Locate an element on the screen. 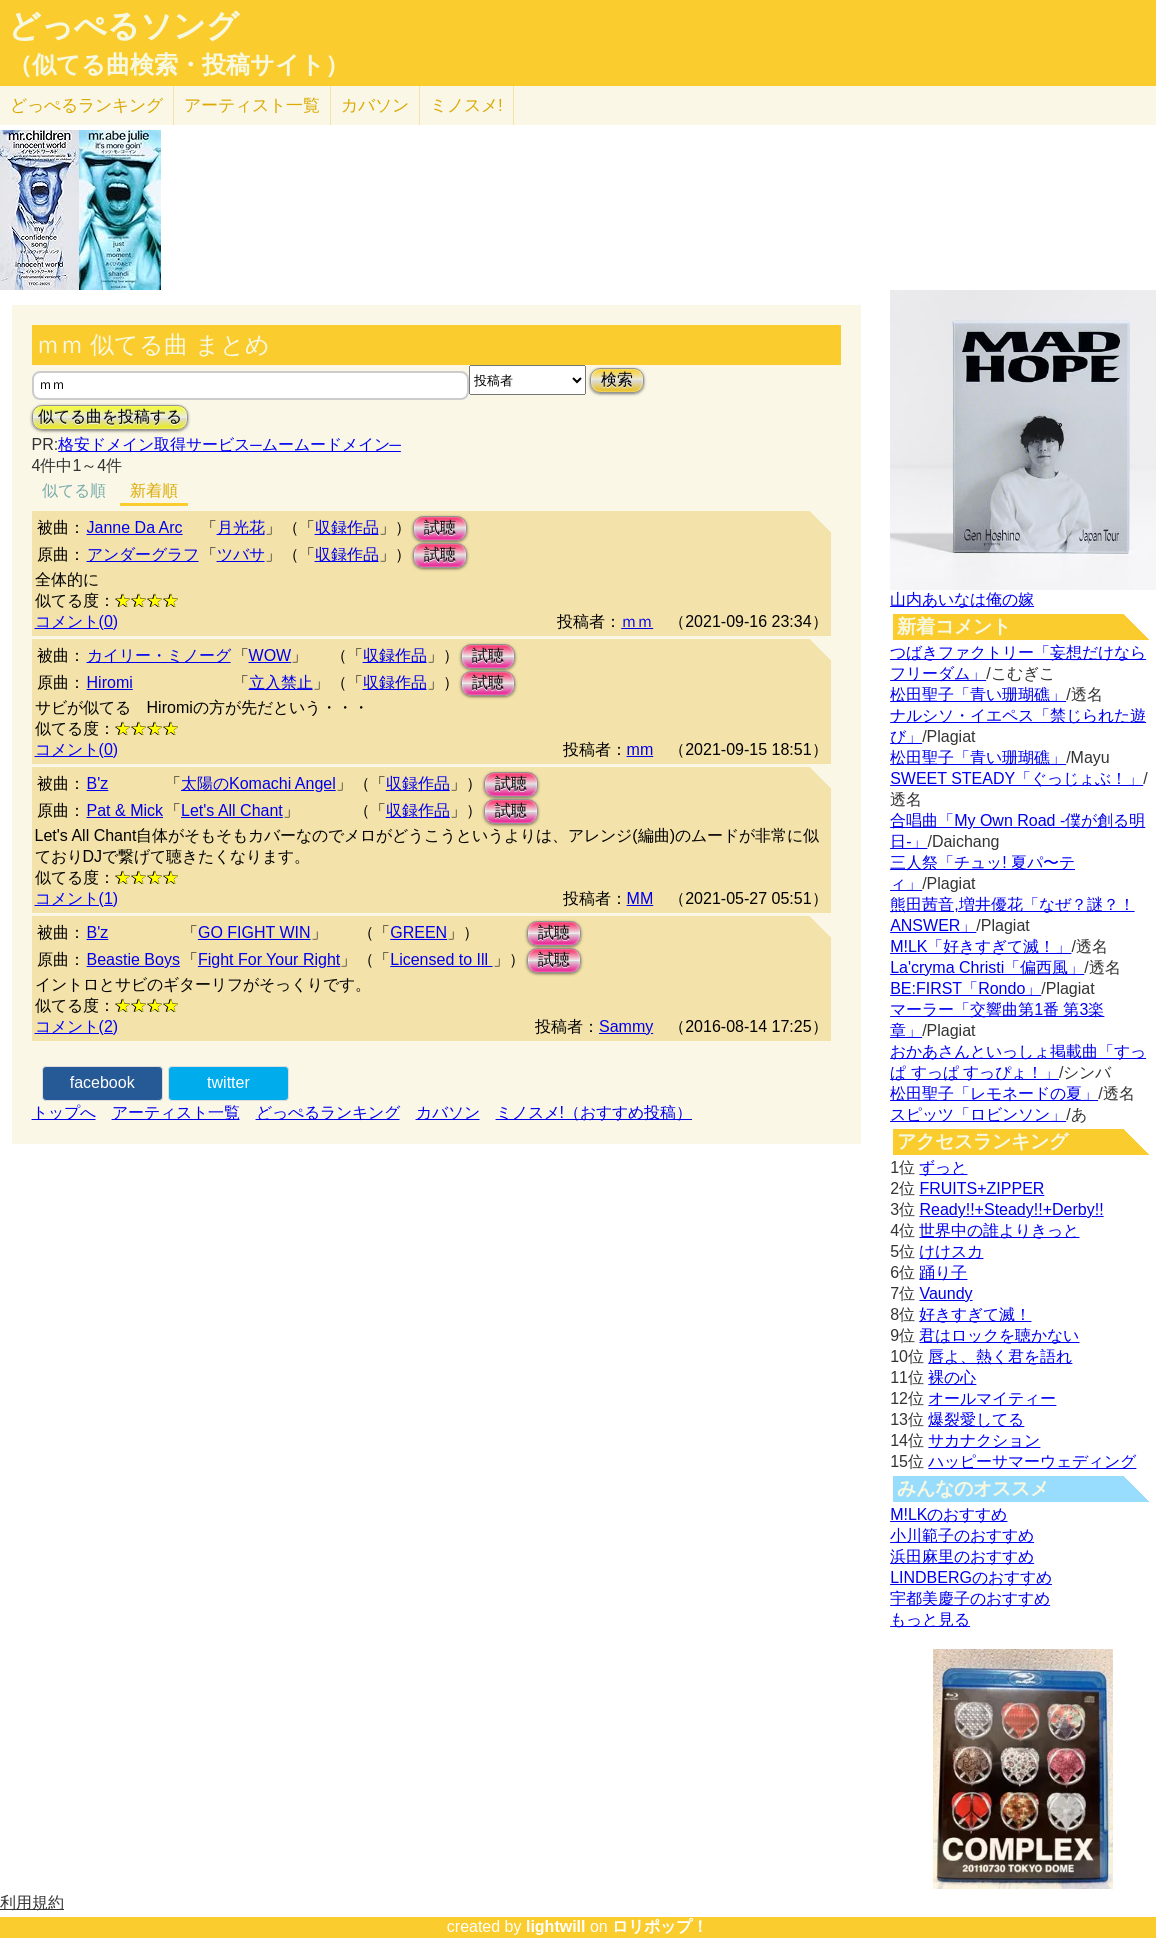 The image size is (1156, 1938). 立入禁止 is located at coordinates (281, 682).